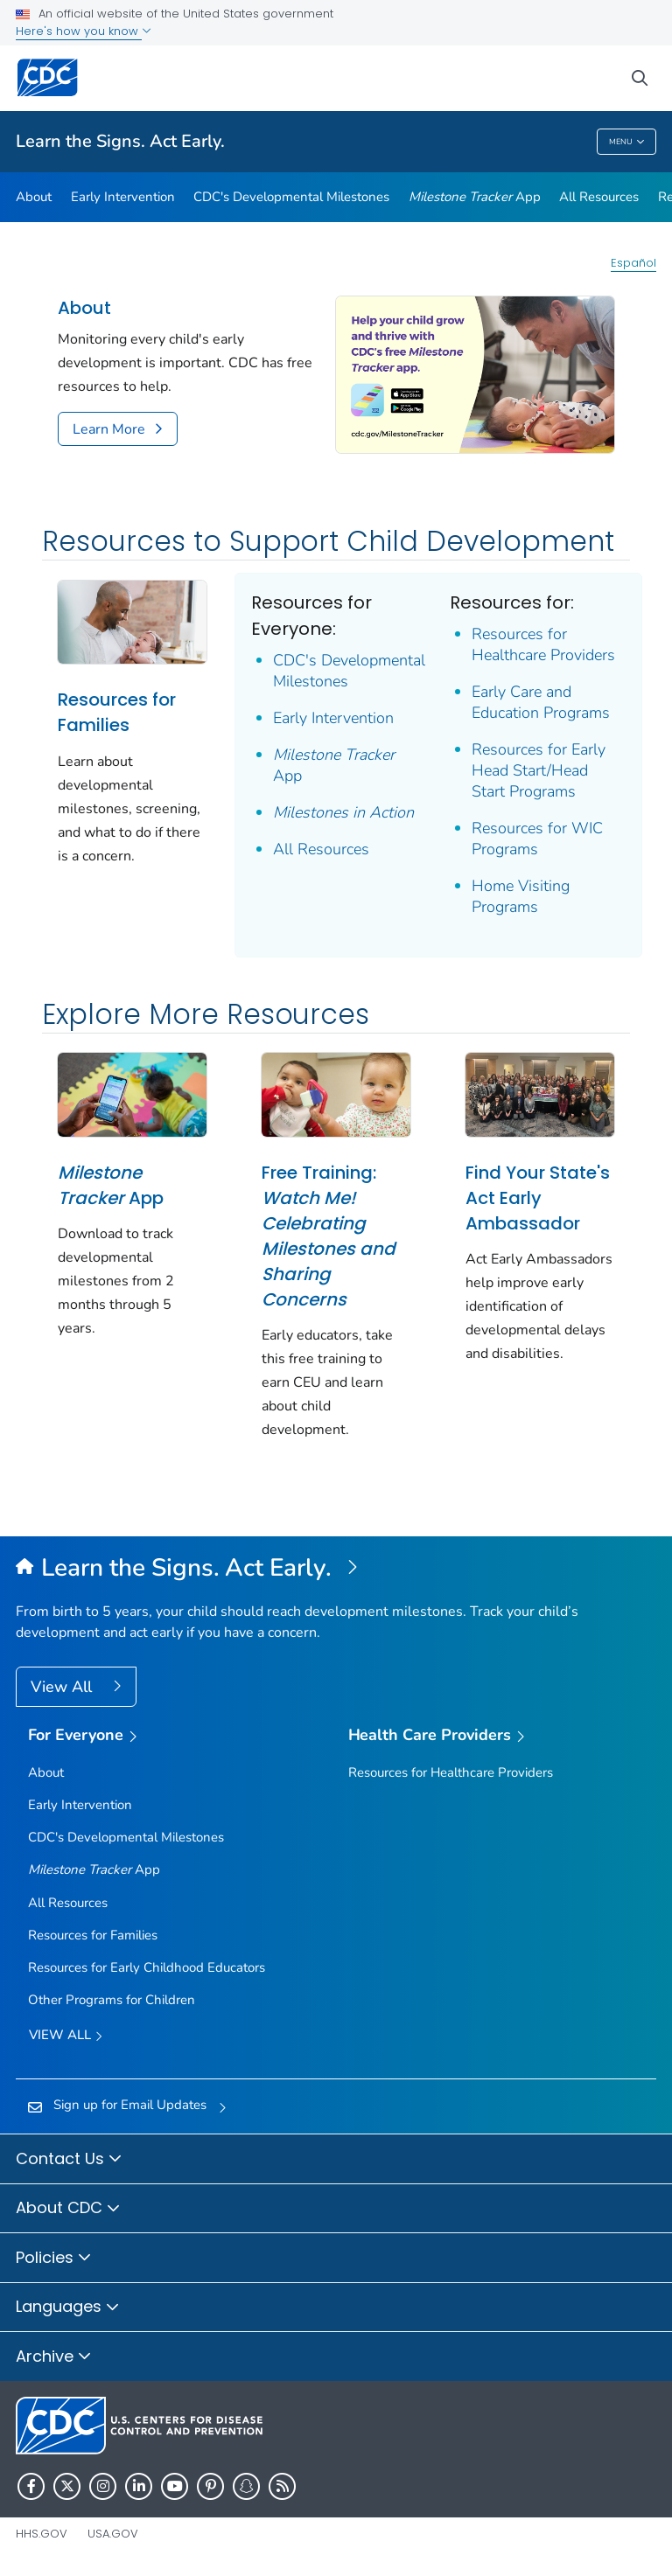  What do you see at coordinates (539, 770) in the screenshot?
I see `Resources for Early Head Start/Head Start Programs` at bounding box center [539, 770].